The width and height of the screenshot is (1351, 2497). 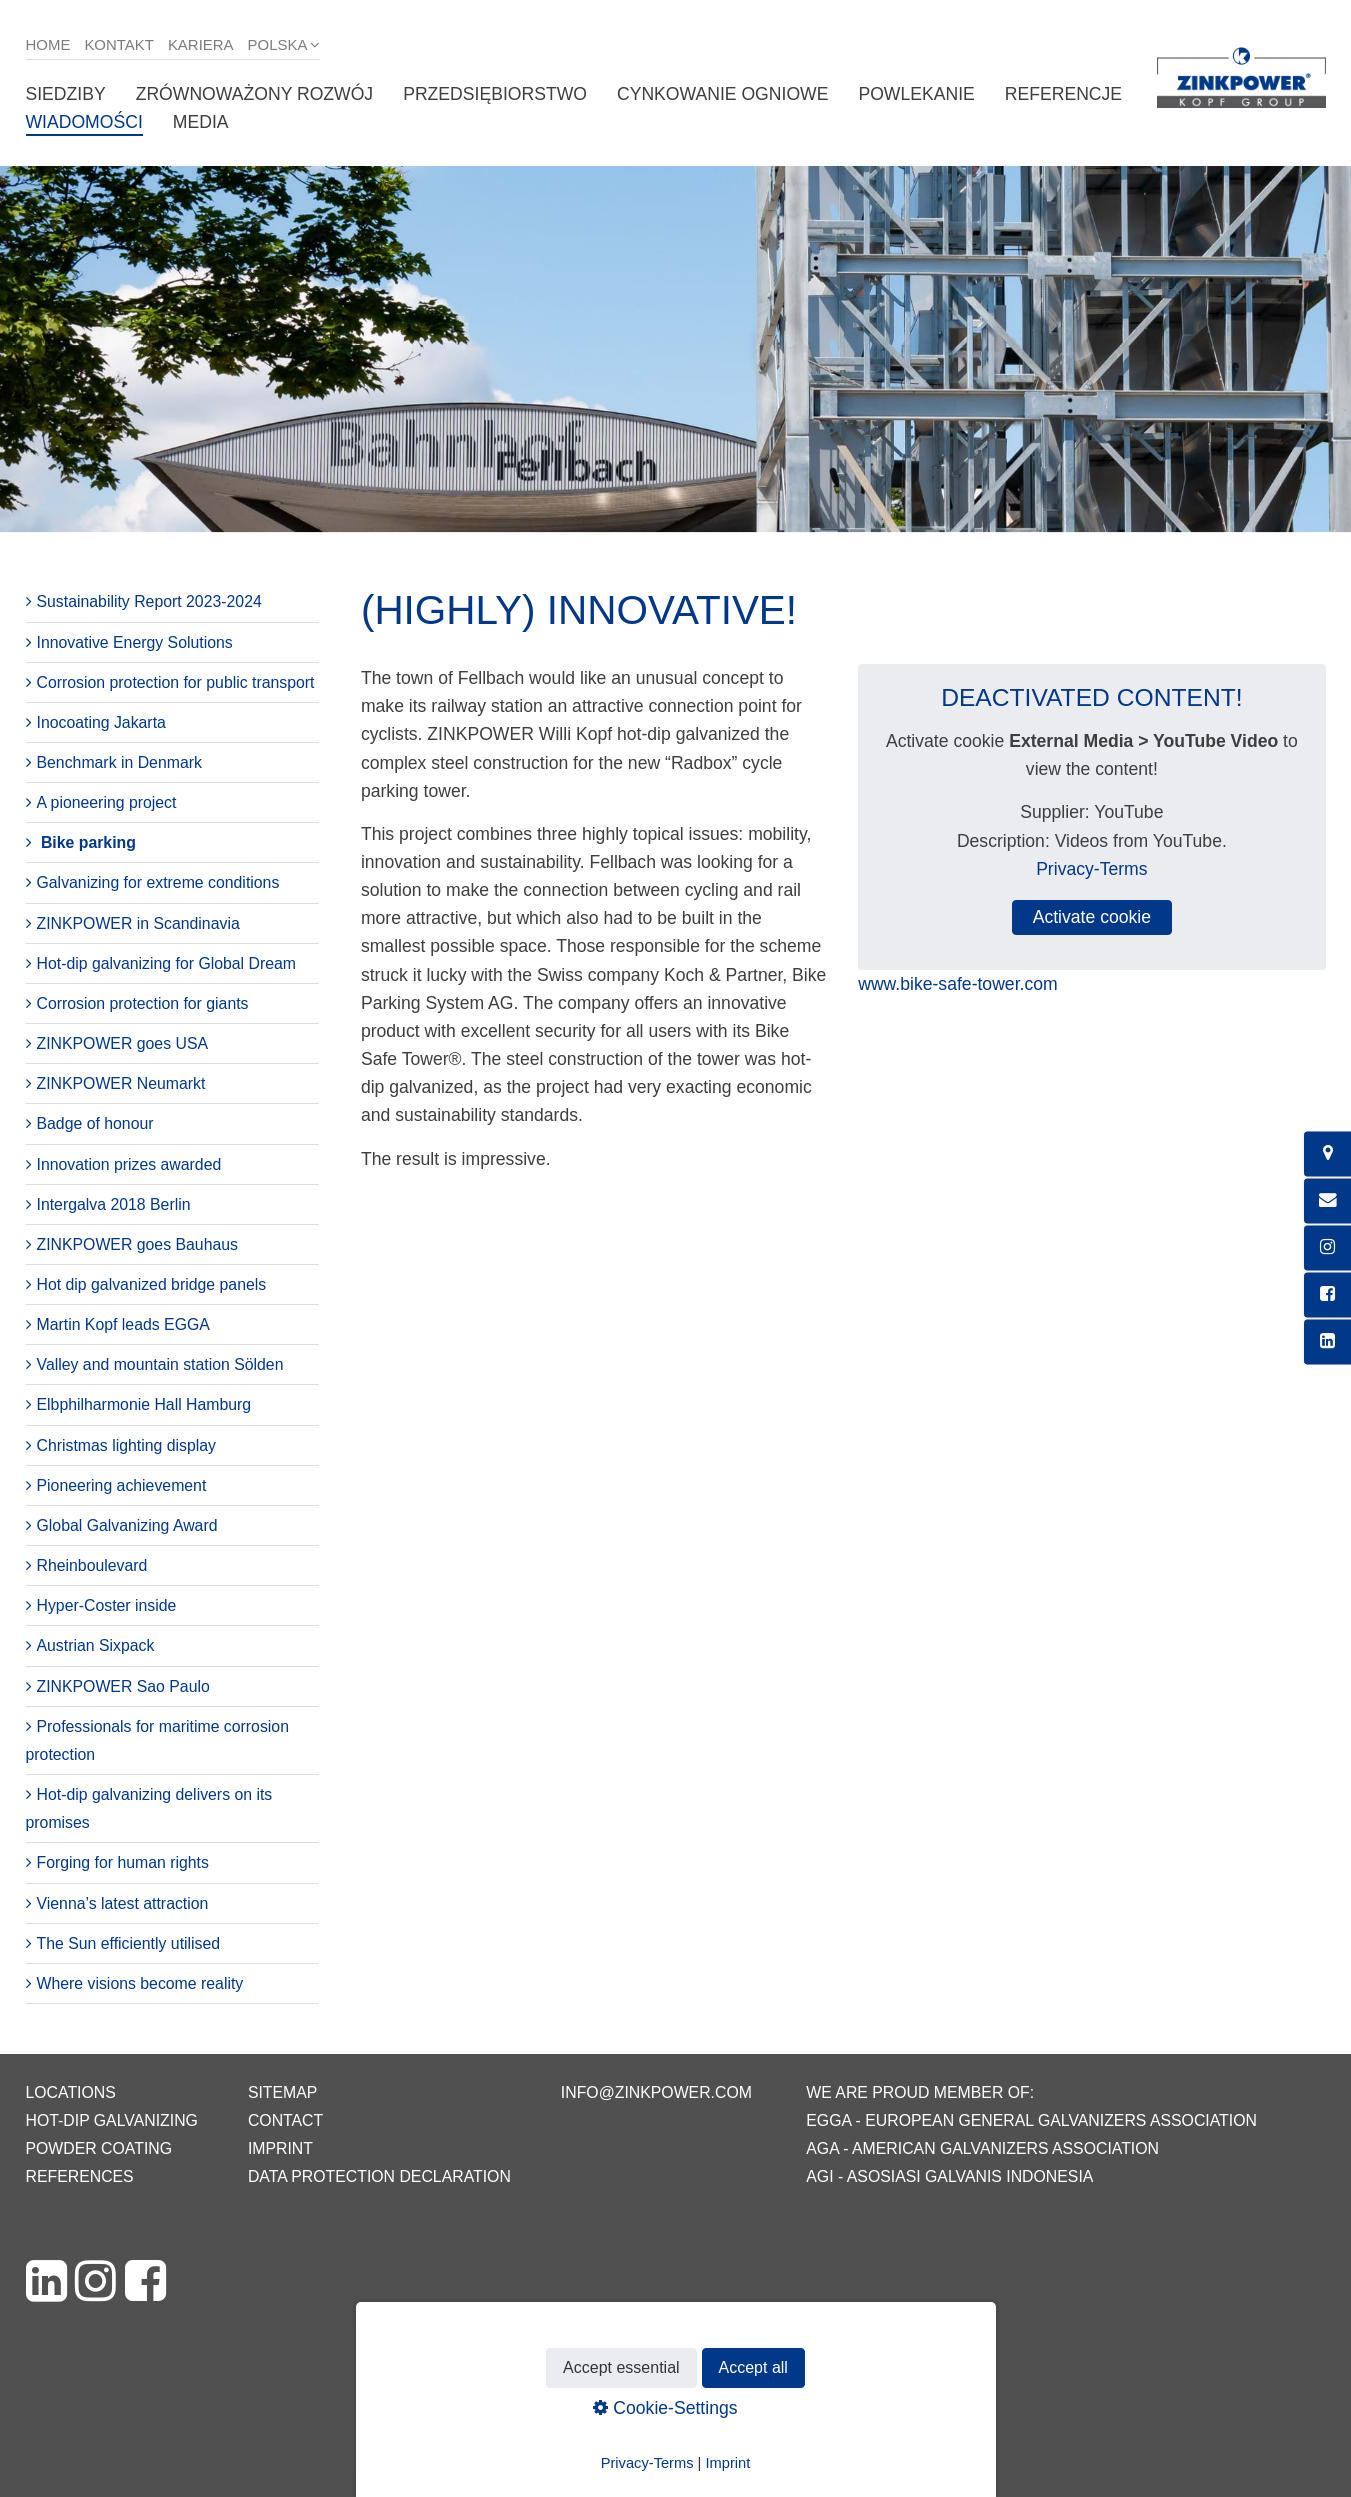 I want to click on Kontakt, so click(x=119, y=44).